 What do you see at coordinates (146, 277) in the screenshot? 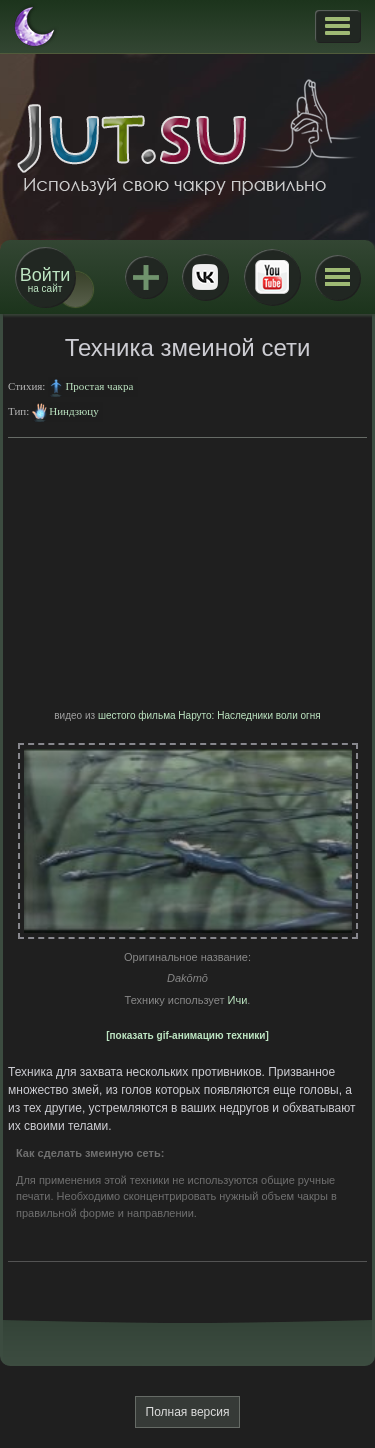
I see `Jutsu+` at bounding box center [146, 277].